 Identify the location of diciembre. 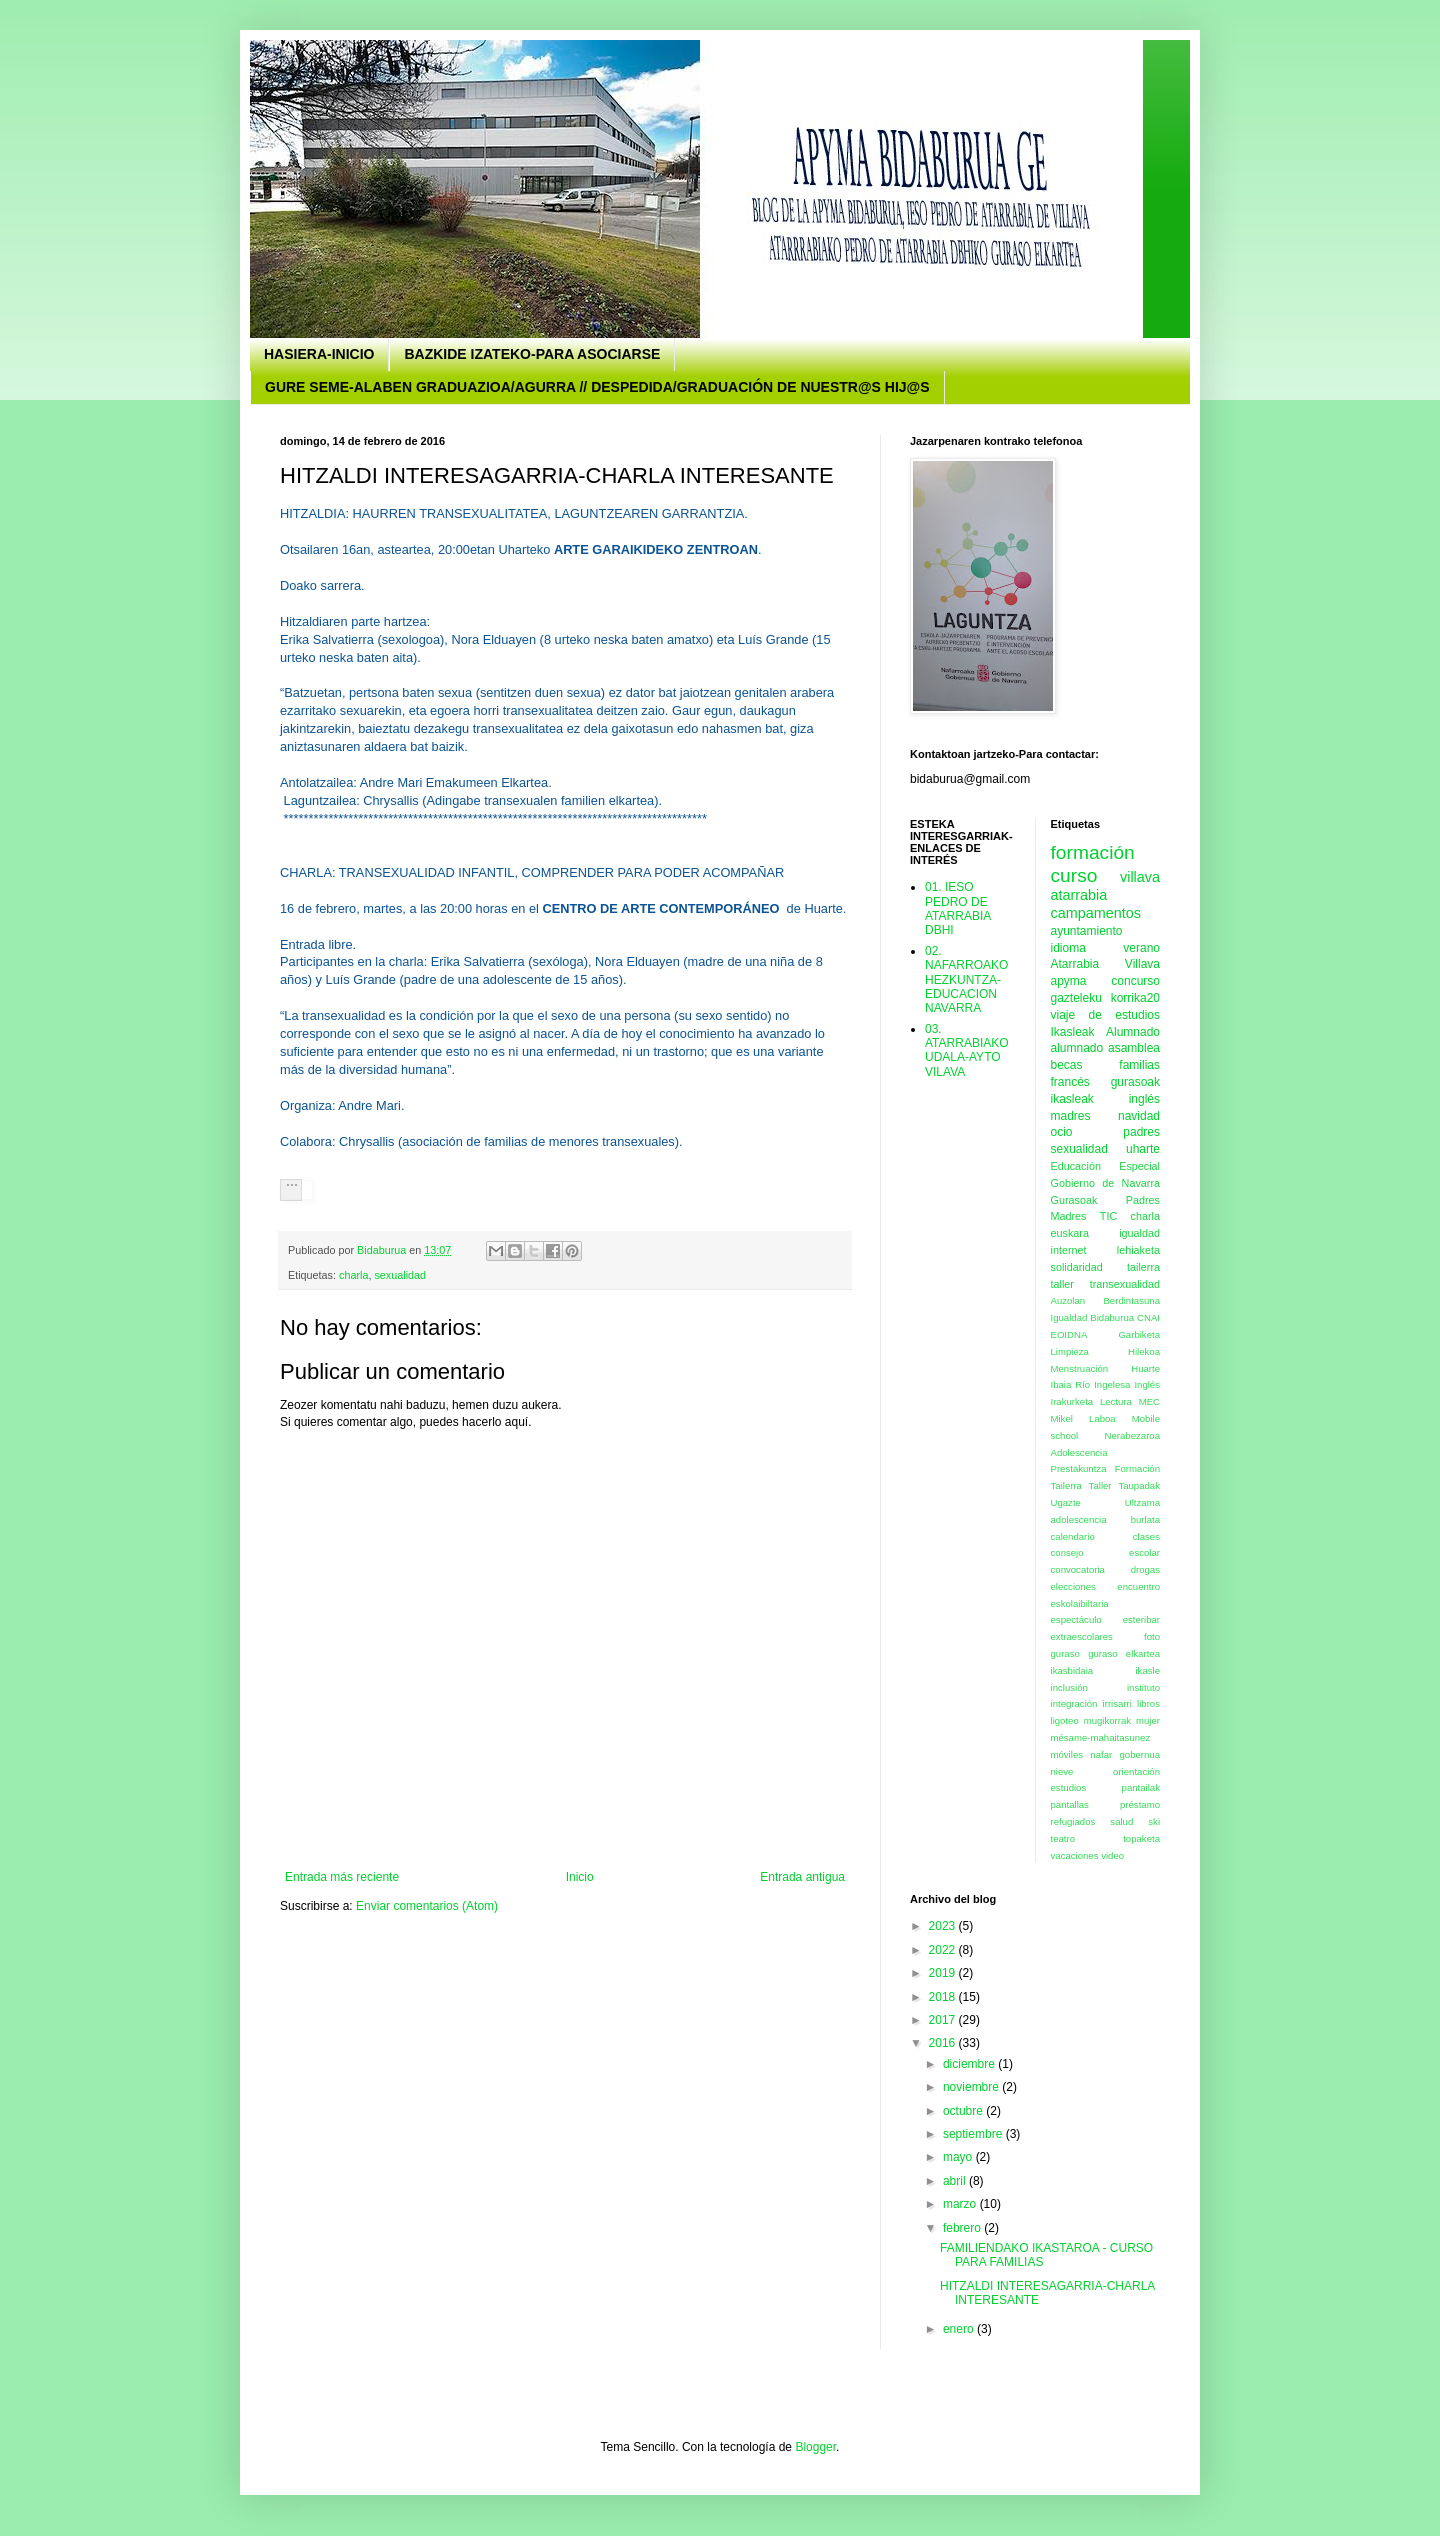
(970, 2064).